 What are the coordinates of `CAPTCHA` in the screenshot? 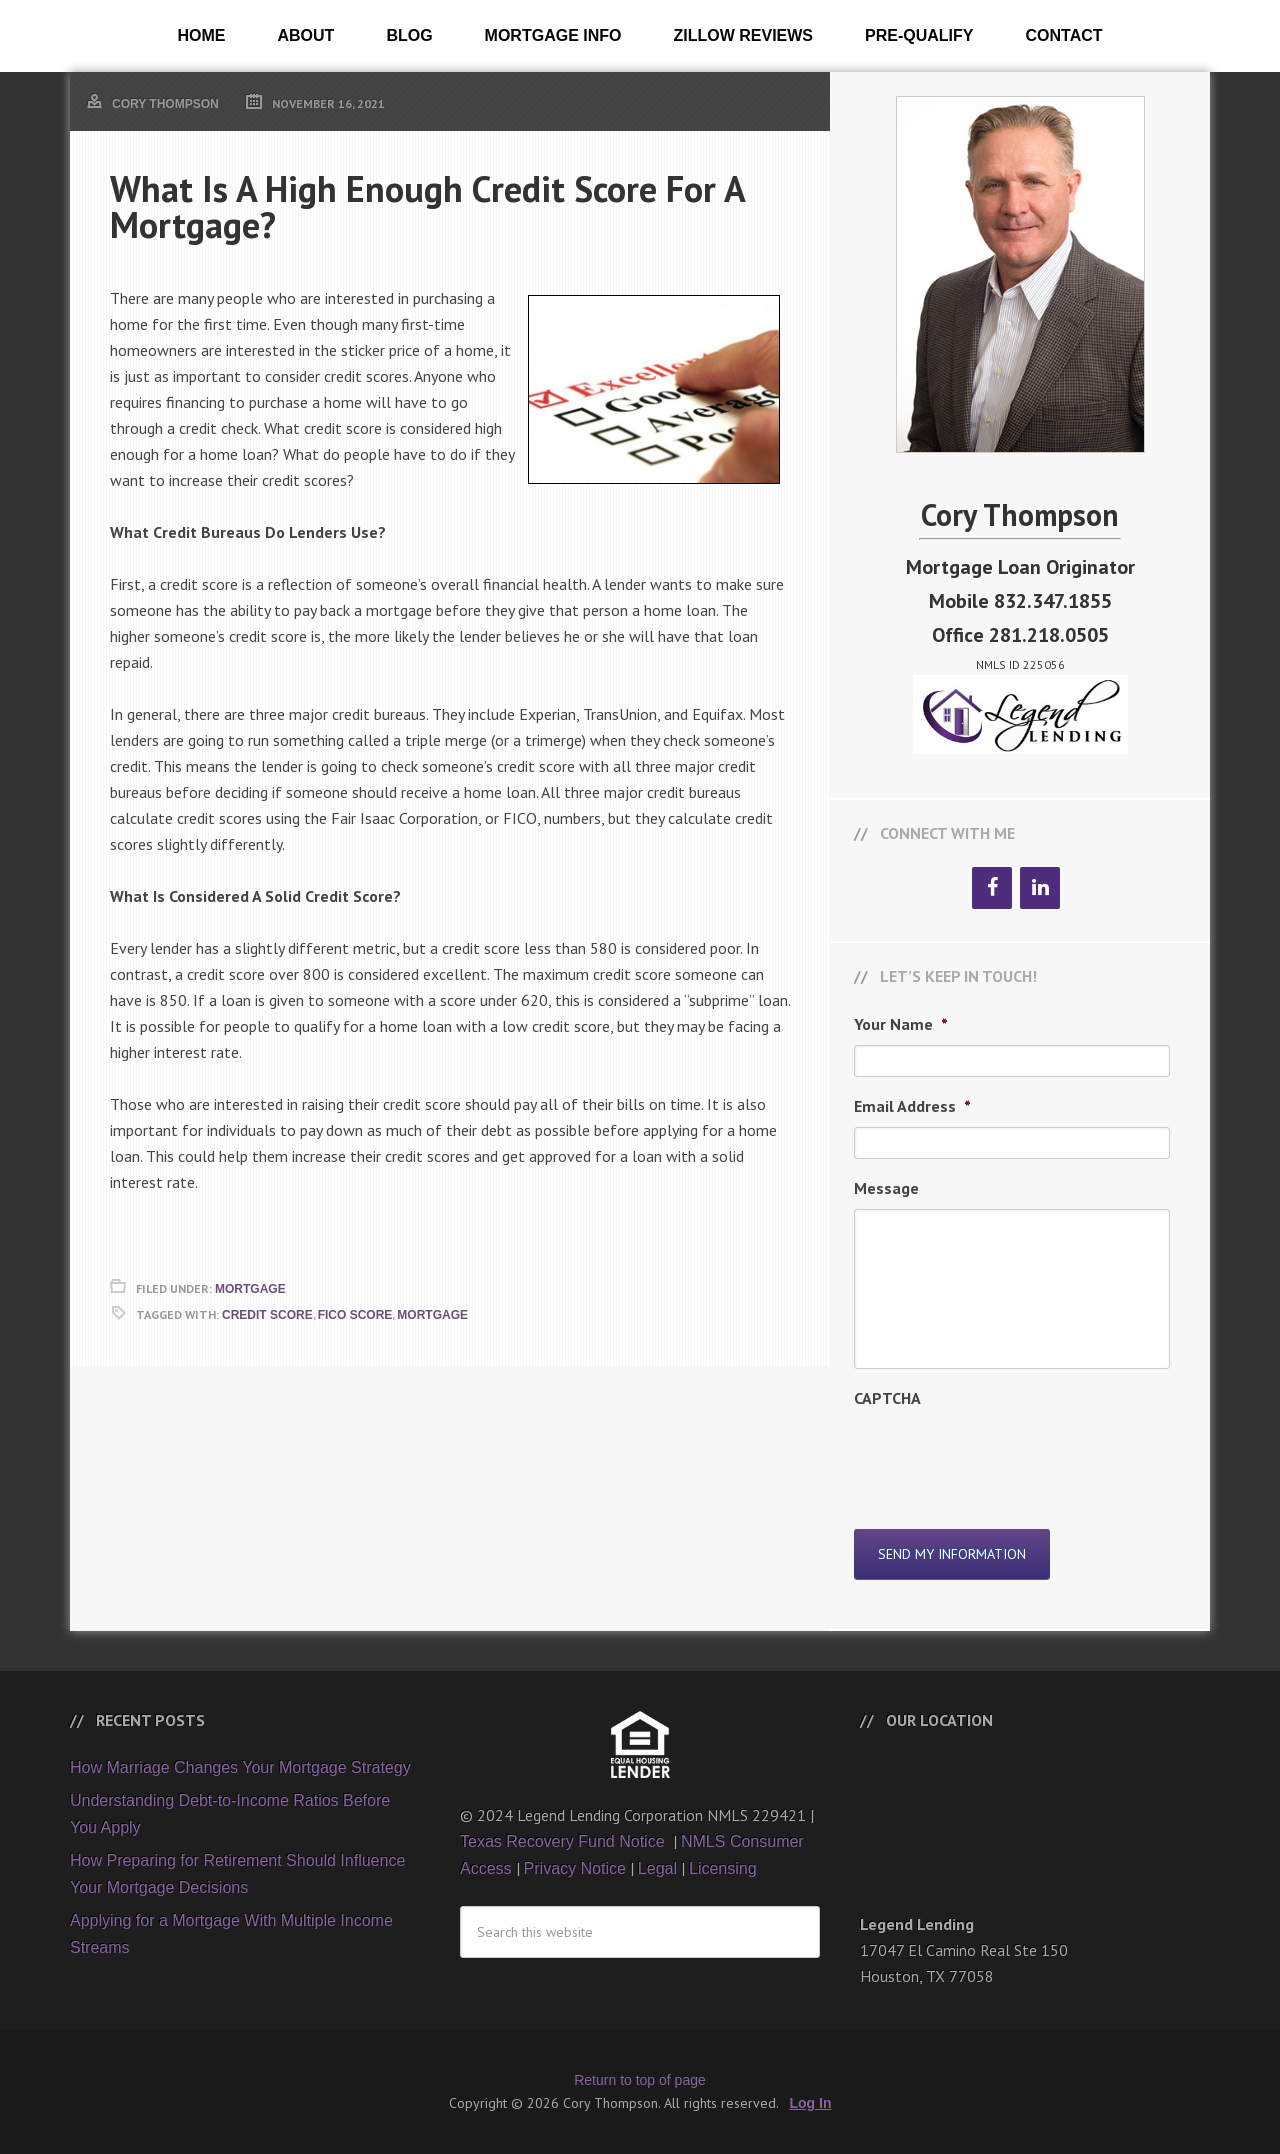 It's located at (887, 1398).